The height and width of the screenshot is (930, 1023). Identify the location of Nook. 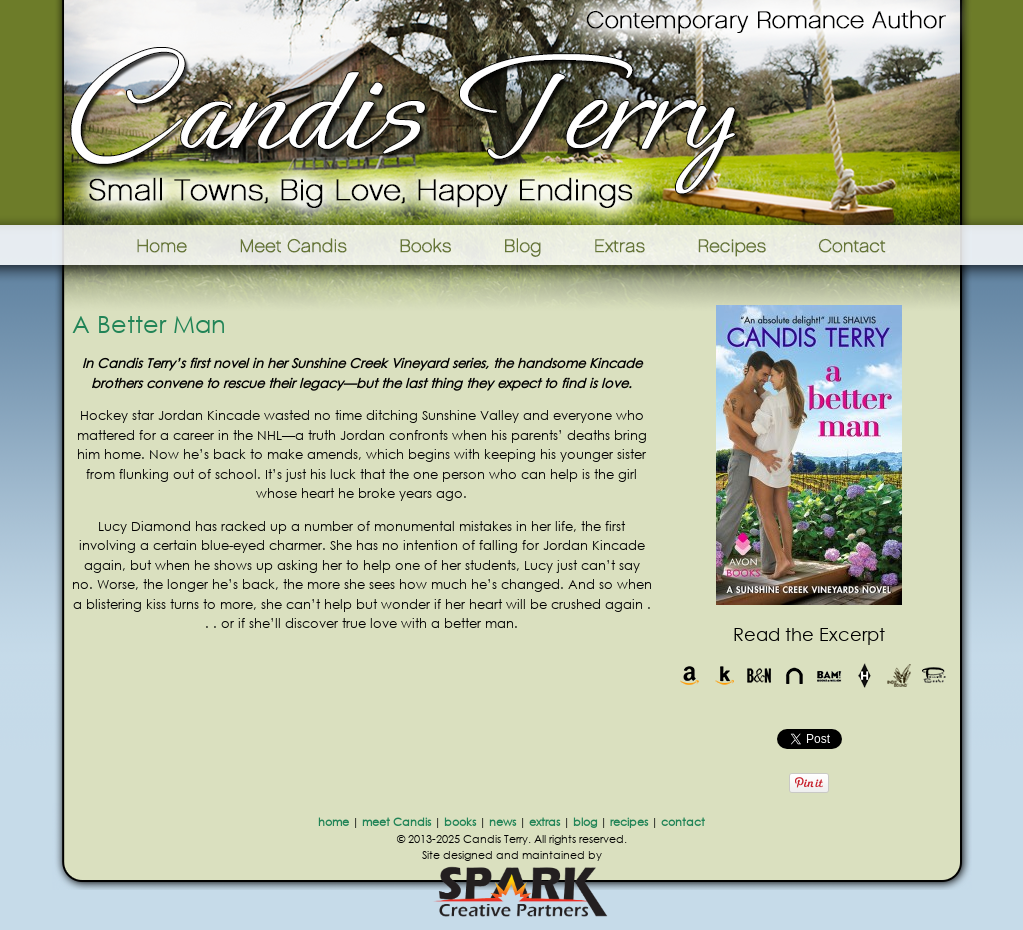
(794, 675).